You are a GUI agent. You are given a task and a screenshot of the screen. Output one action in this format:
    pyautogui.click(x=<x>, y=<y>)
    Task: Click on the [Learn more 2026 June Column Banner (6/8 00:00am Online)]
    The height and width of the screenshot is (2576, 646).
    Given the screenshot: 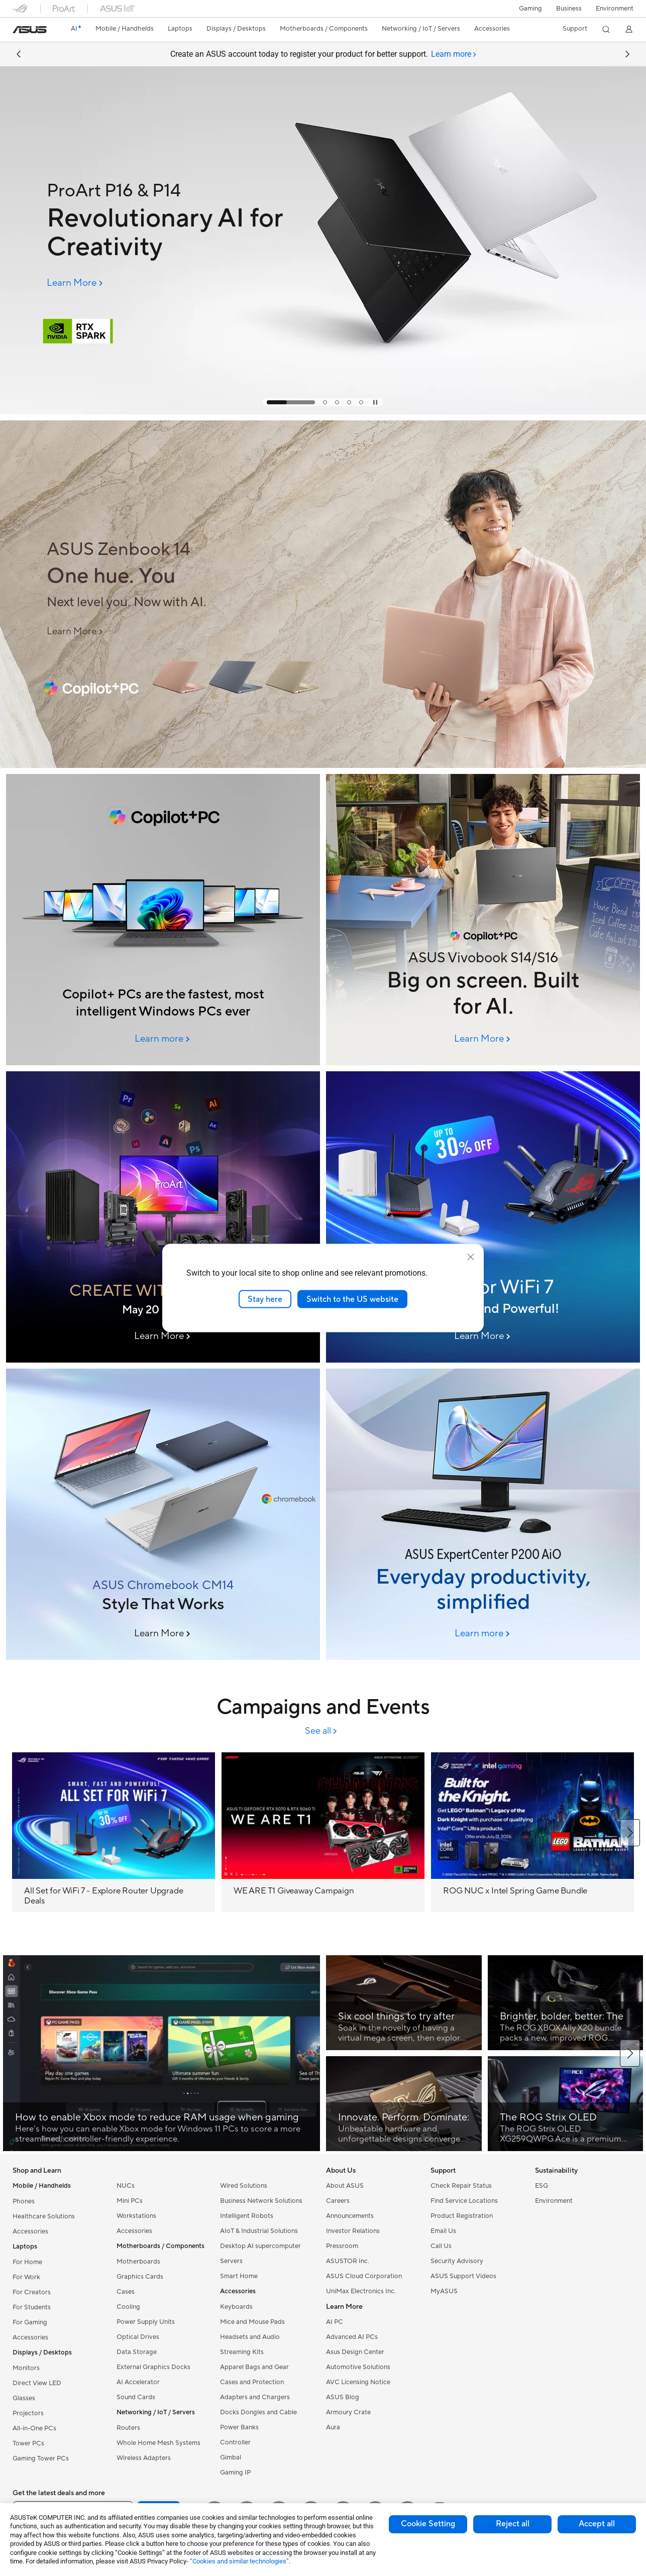 What is the action you would take?
    pyautogui.click(x=163, y=1039)
    